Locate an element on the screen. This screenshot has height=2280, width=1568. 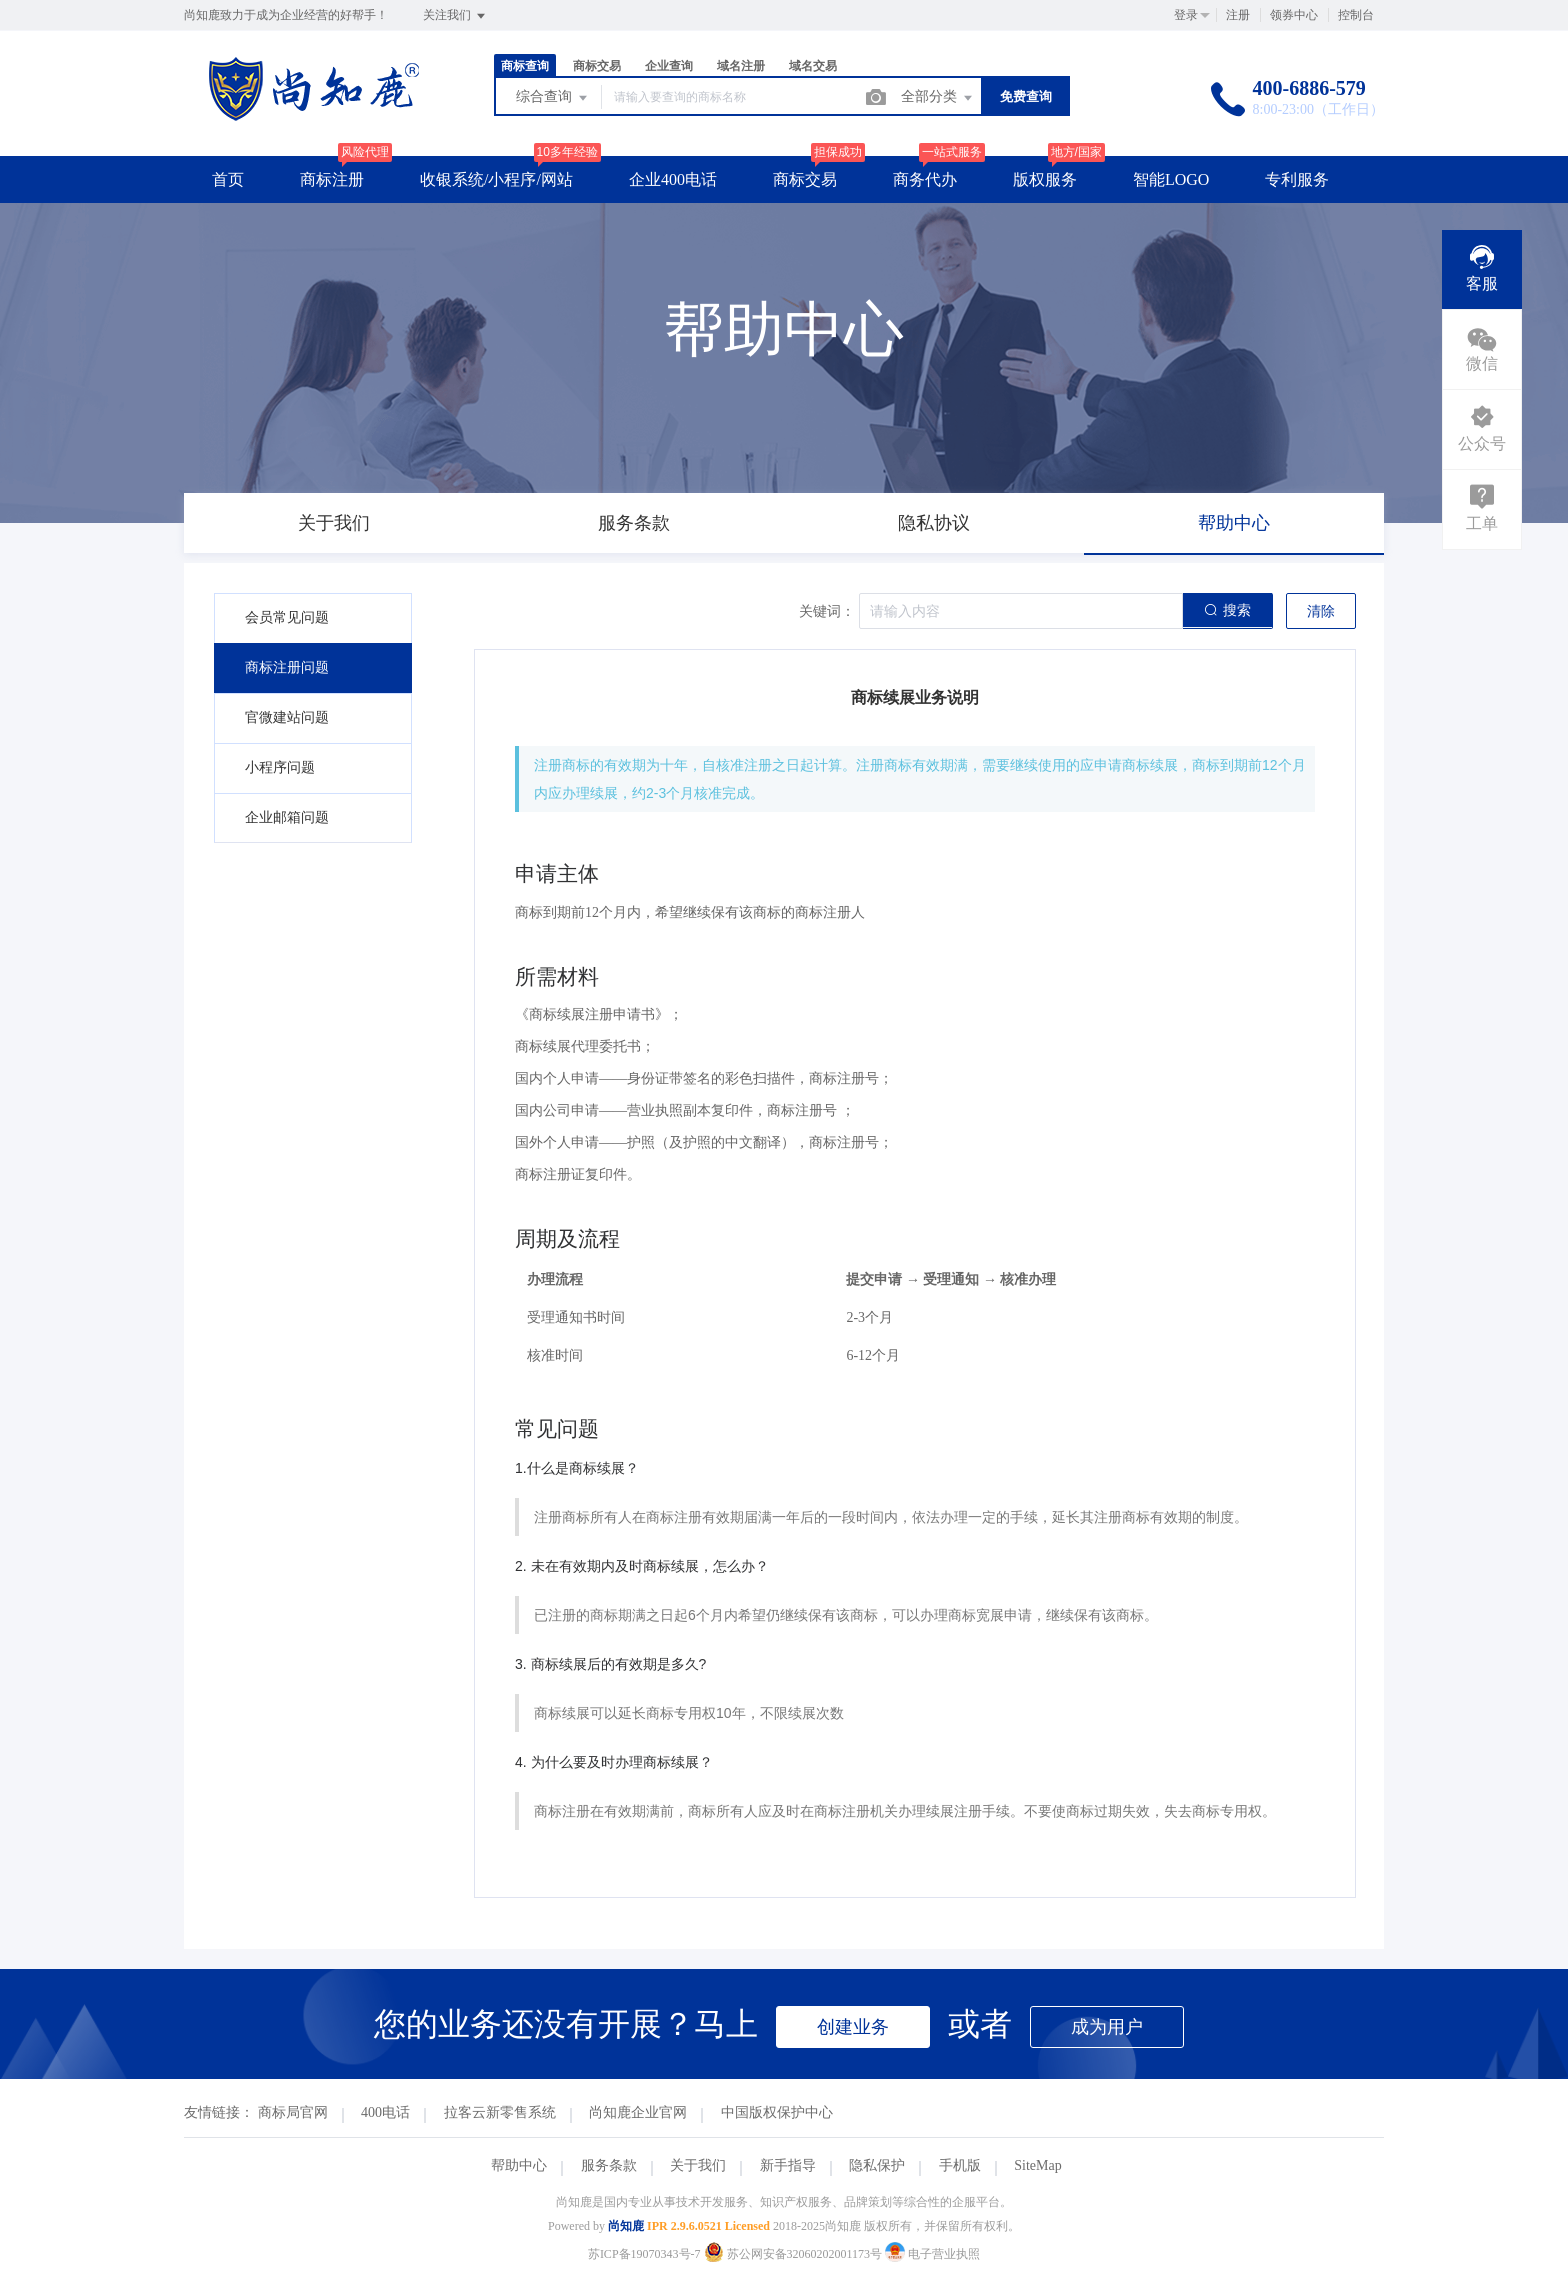
400电话 is located at coordinates (385, 2112).